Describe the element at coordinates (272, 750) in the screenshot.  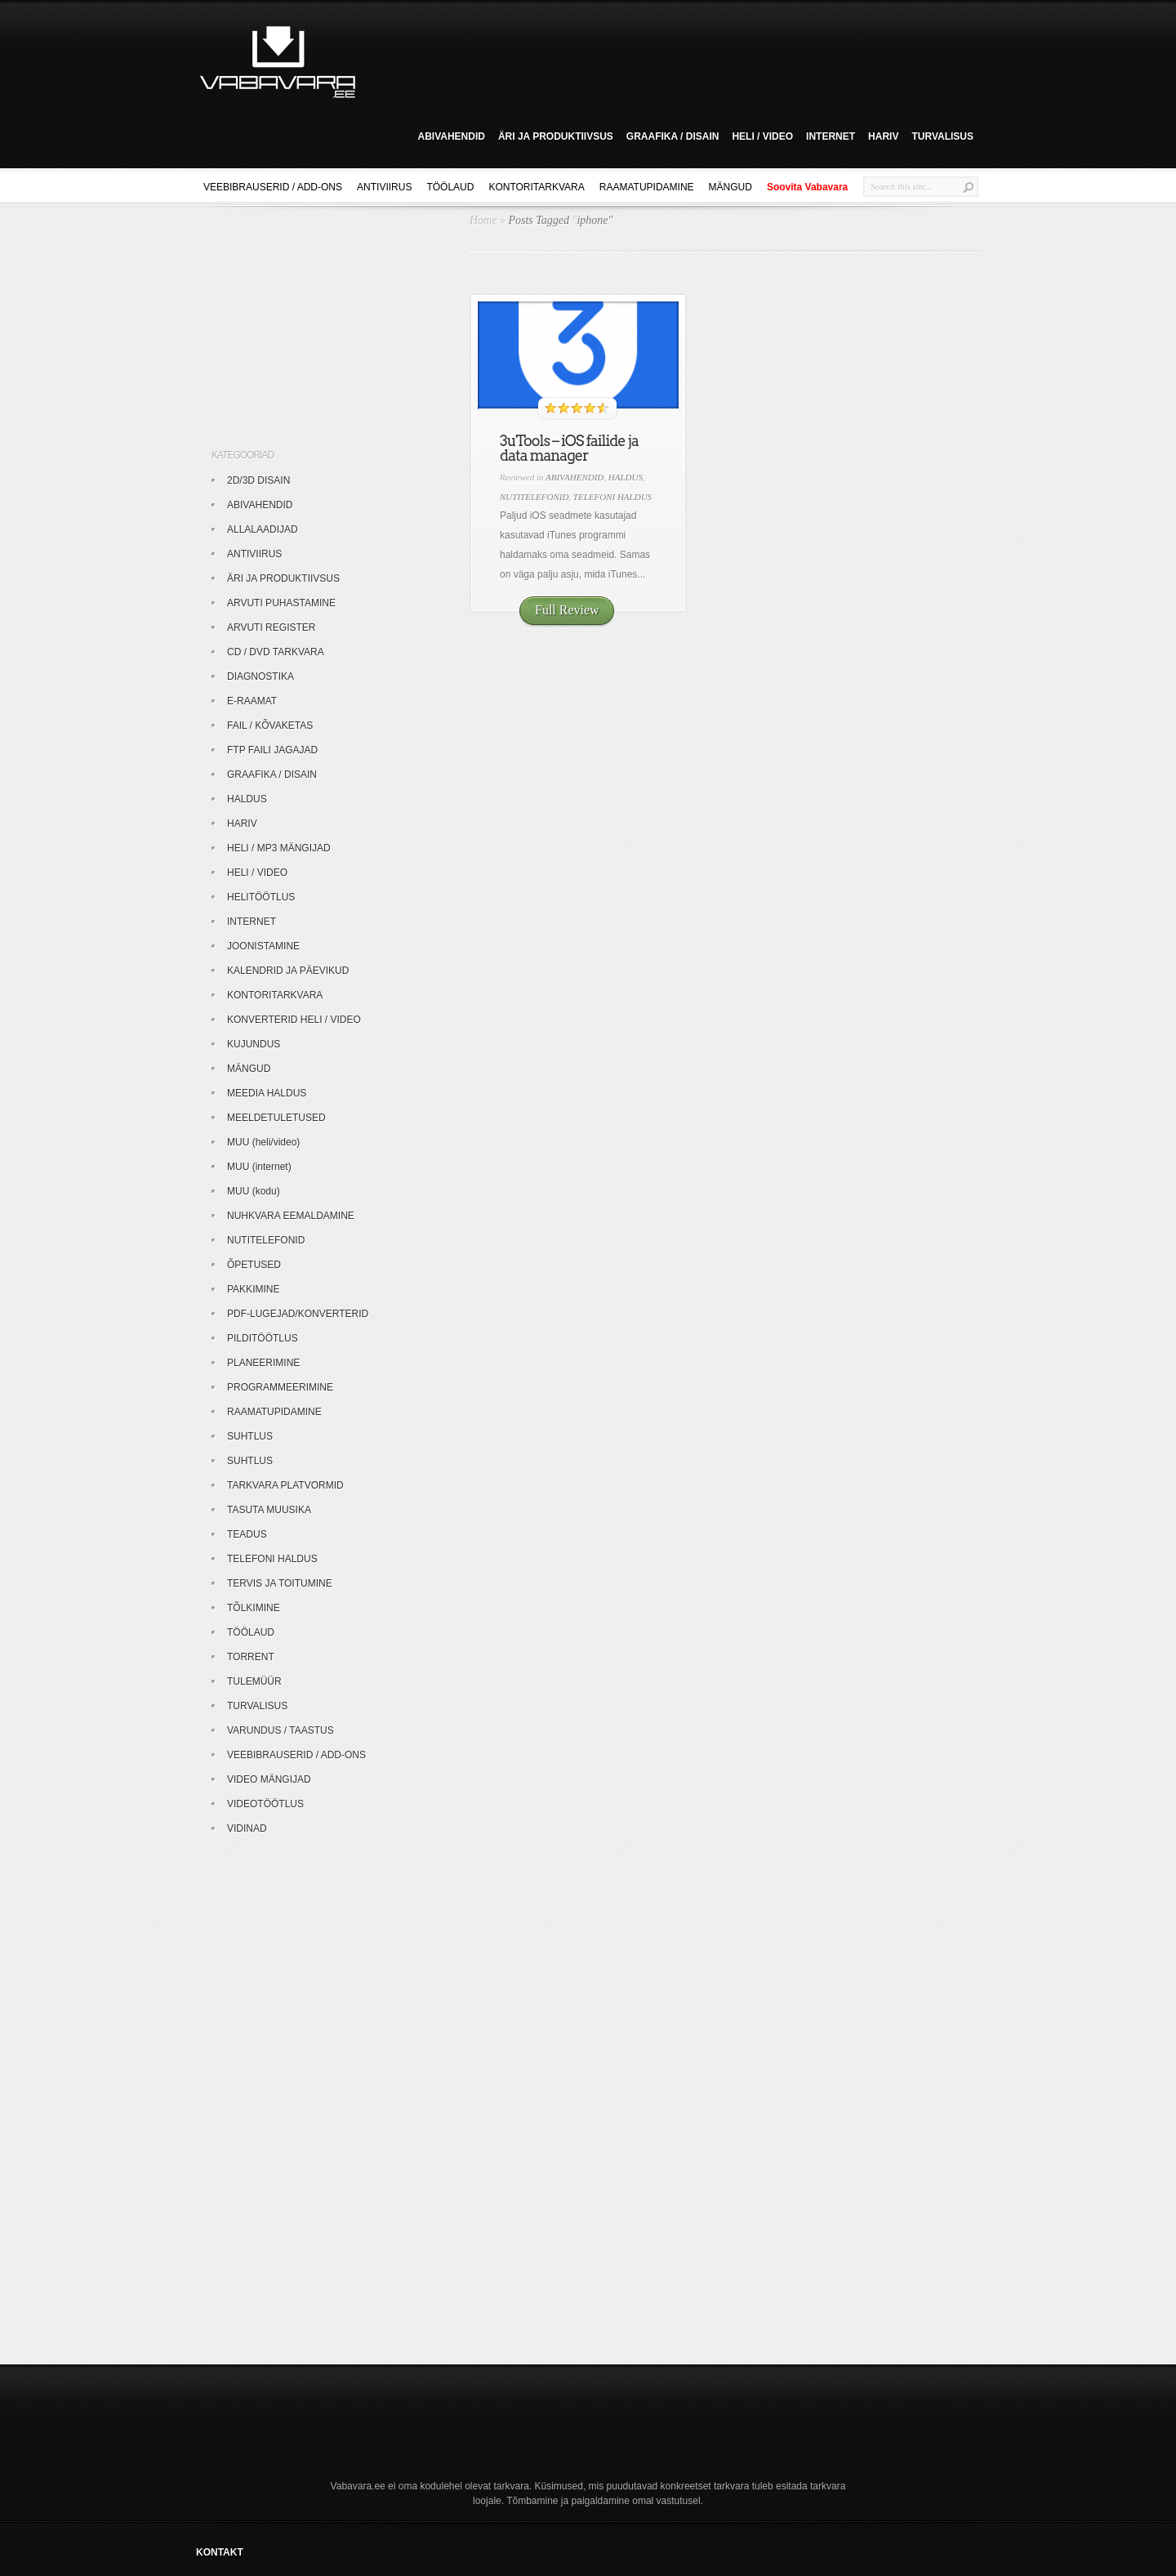
I see `FTP FAILI JAGAJAD` at that location.